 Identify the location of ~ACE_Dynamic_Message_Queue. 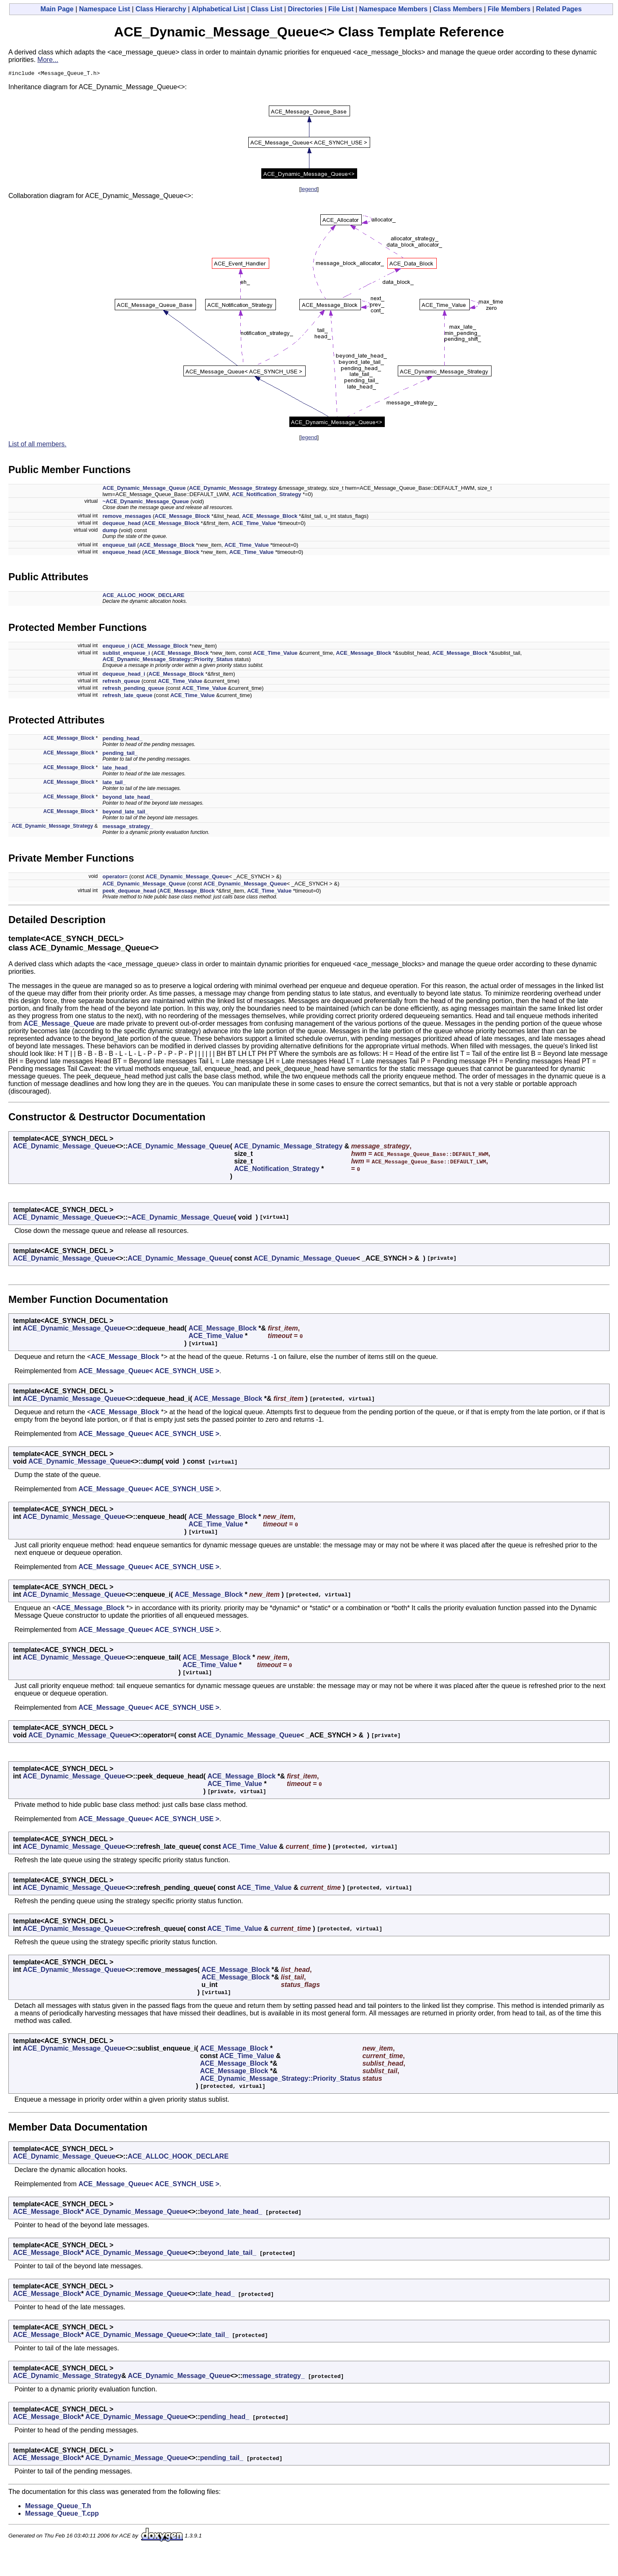
(146, 502).